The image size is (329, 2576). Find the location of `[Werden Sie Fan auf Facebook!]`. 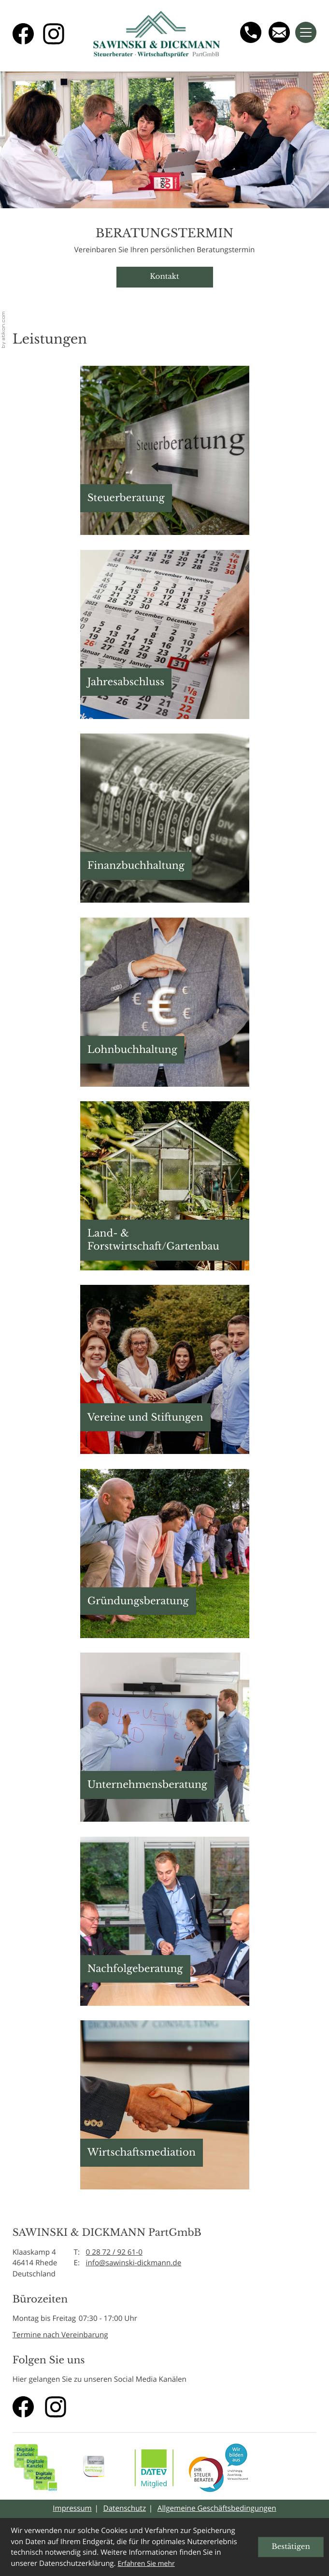

[Werden Sie Fan auf Facebook!] is located at coordinates (23, 33).